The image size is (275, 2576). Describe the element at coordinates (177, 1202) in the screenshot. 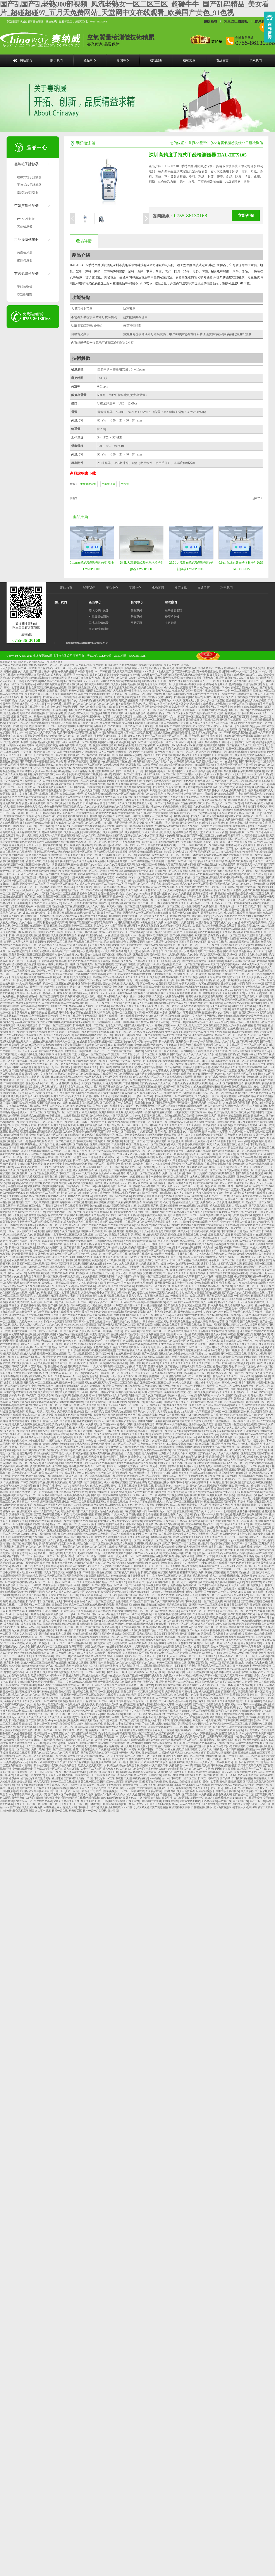

I see `精品厕拍` at that location.